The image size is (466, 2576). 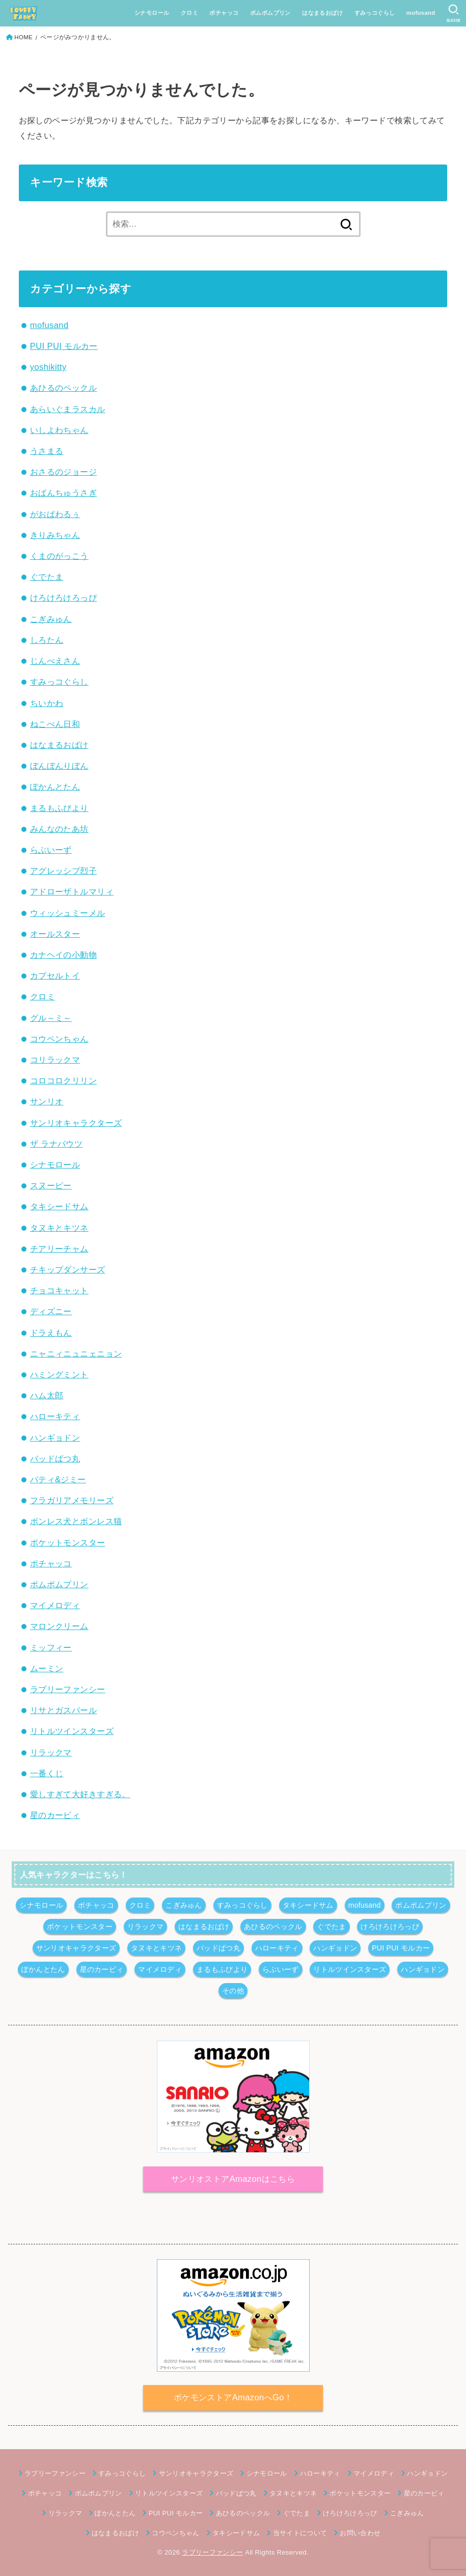 What do you see at coordinates (72, 1731) in the screenshot?
I see `リトルツインスターズ` at bounding box center [72, 1731].